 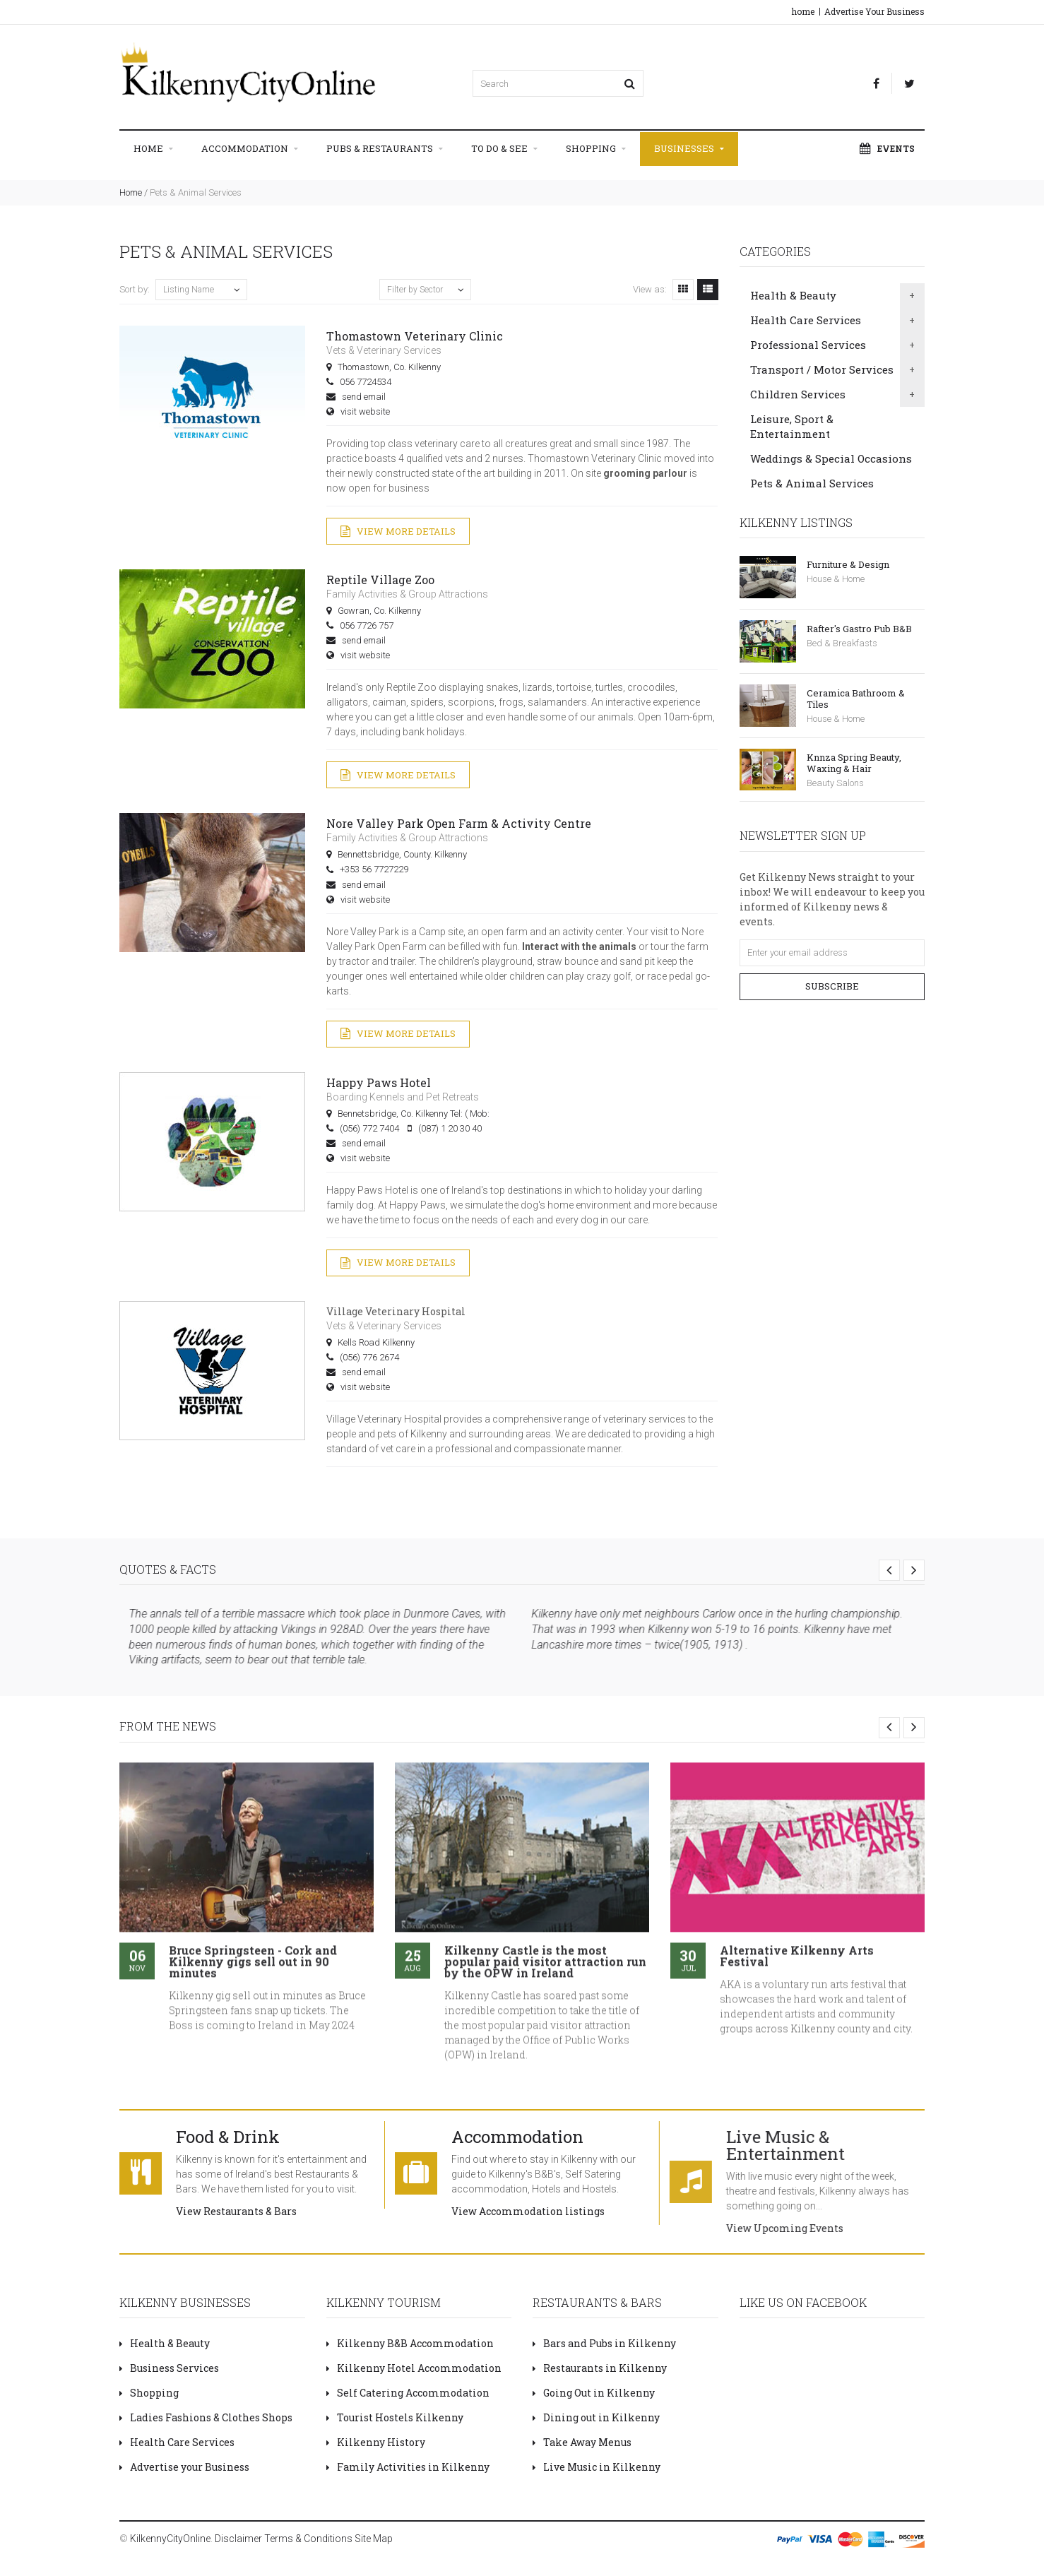 What do you see at coordinates (812, 483) in the screenshot?
I see `Pets & Animal Services` at bounding box center [812, 483].